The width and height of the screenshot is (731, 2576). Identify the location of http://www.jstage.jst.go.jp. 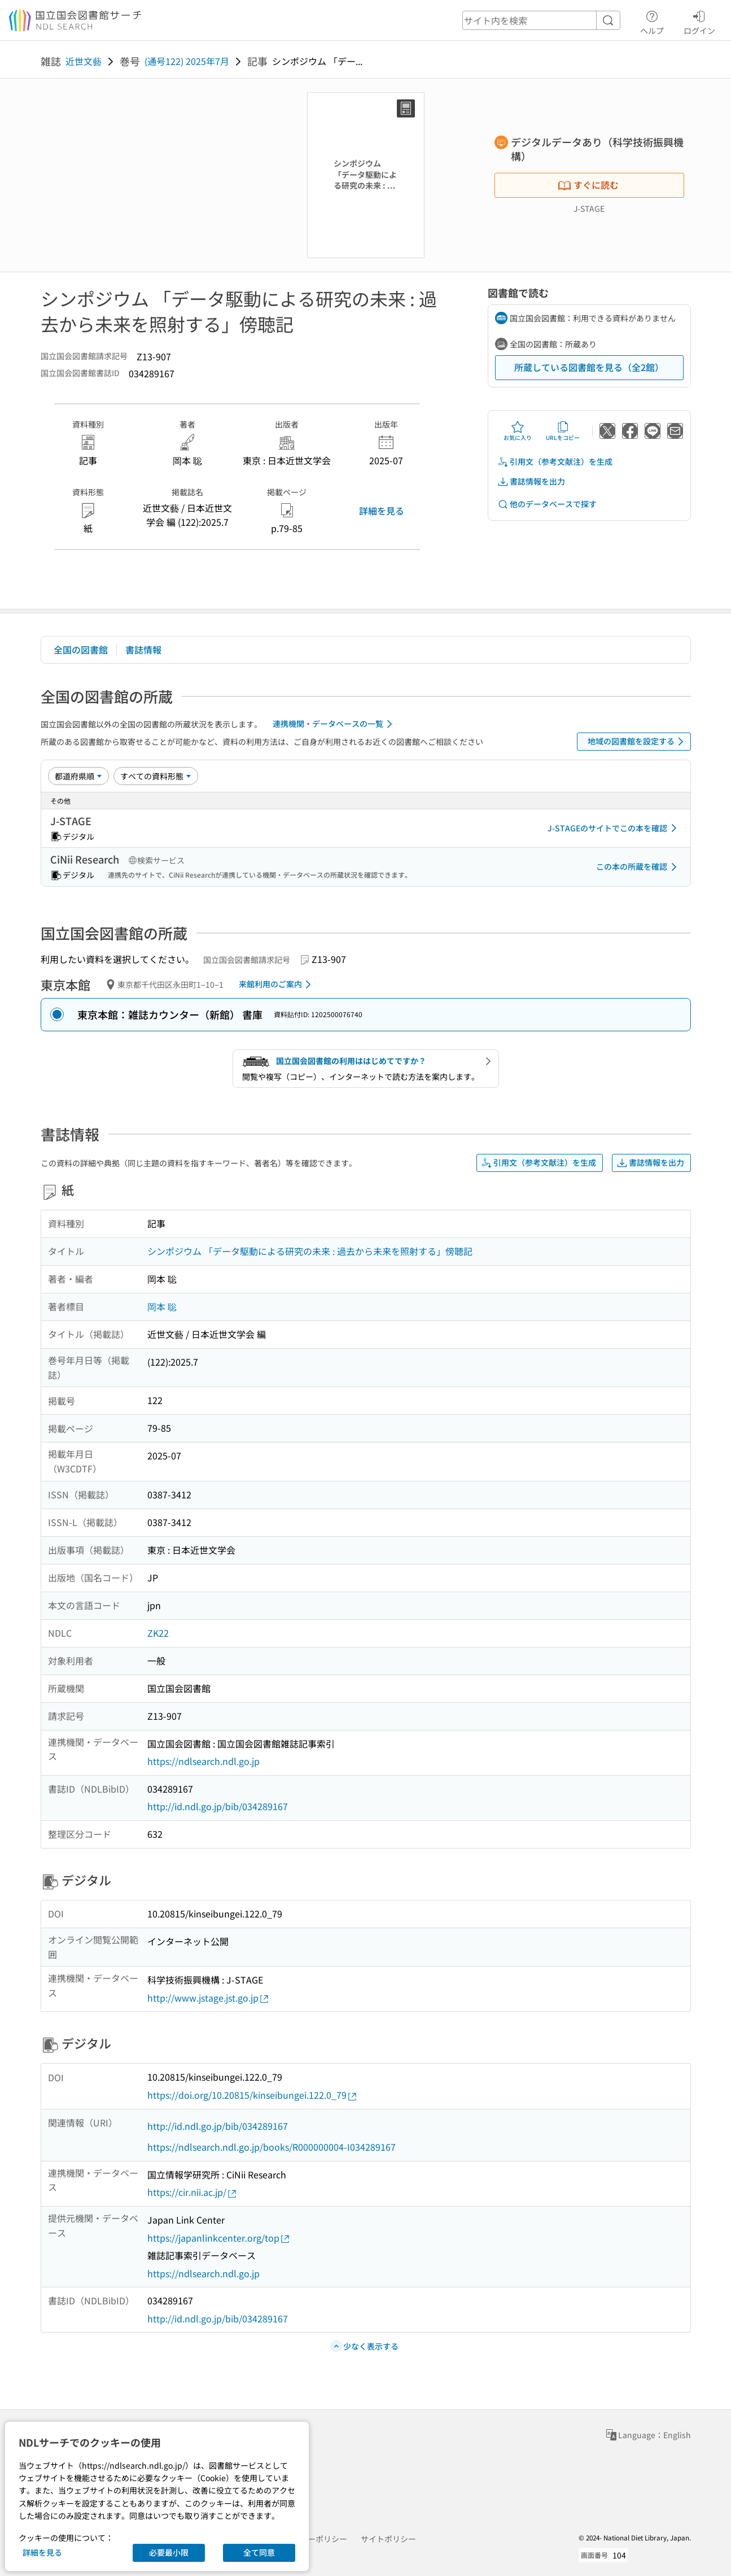
(208, 1998).